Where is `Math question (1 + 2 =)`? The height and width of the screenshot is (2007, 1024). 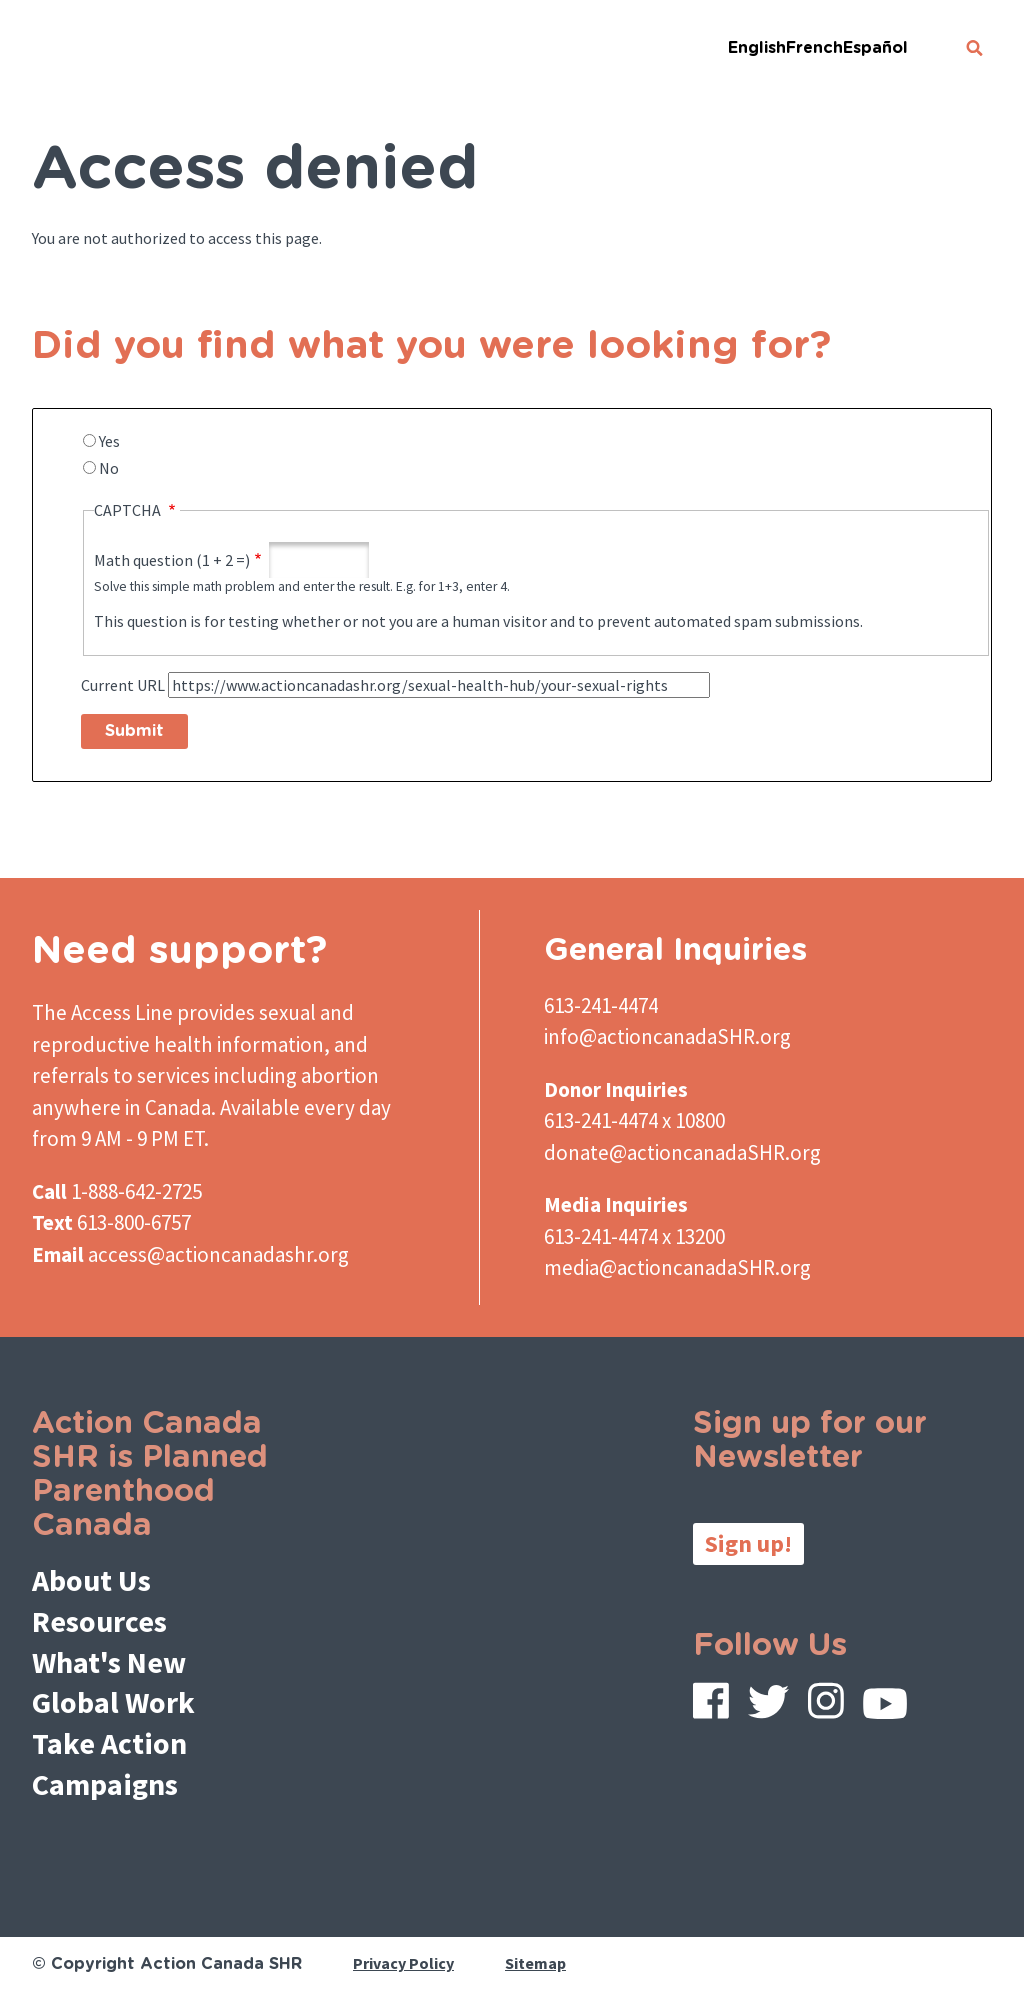 Math question (1 + 2 =) is located at coordinates (172, 560).